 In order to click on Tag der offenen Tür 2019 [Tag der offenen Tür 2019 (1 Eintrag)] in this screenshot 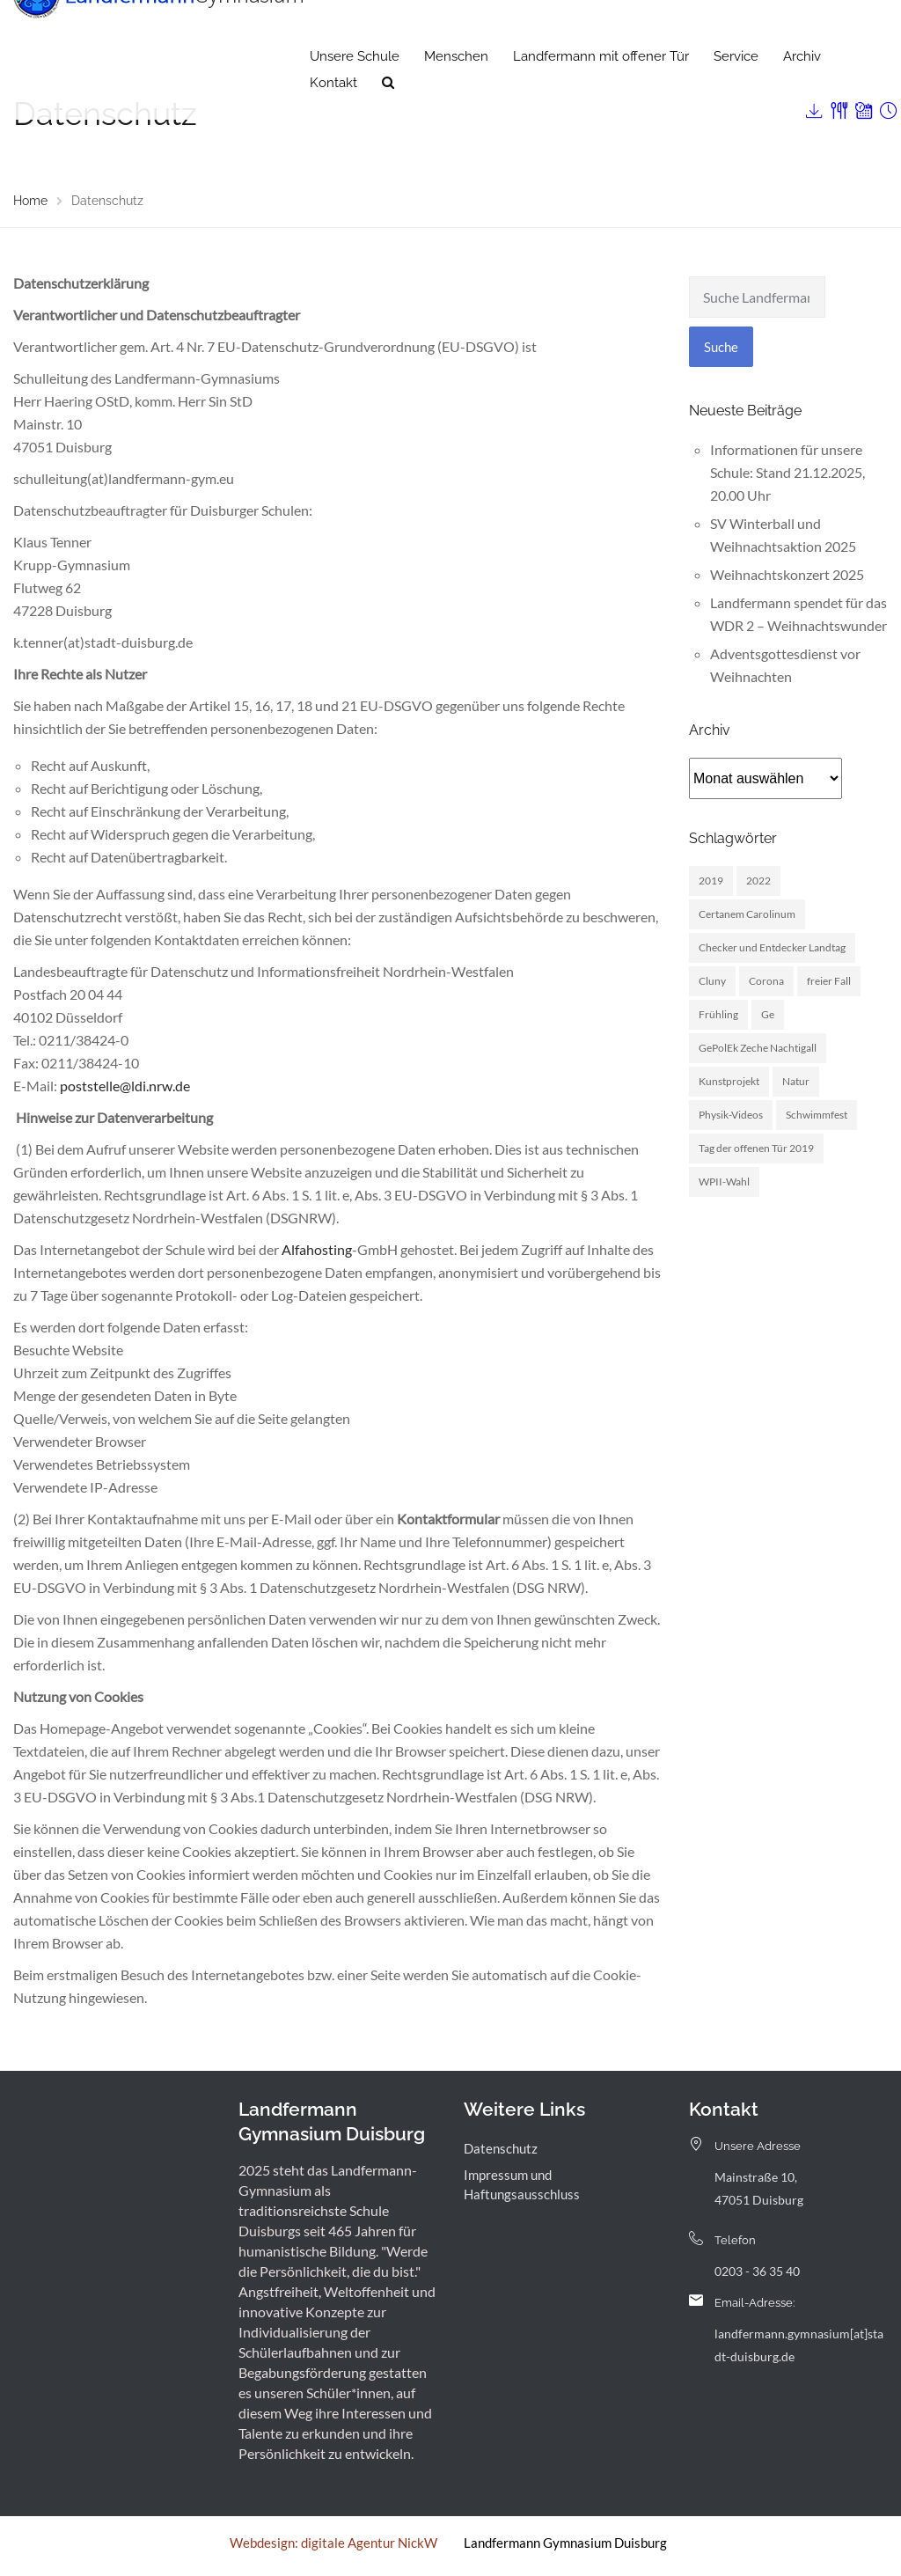, I will do `click(756, 1148)`.